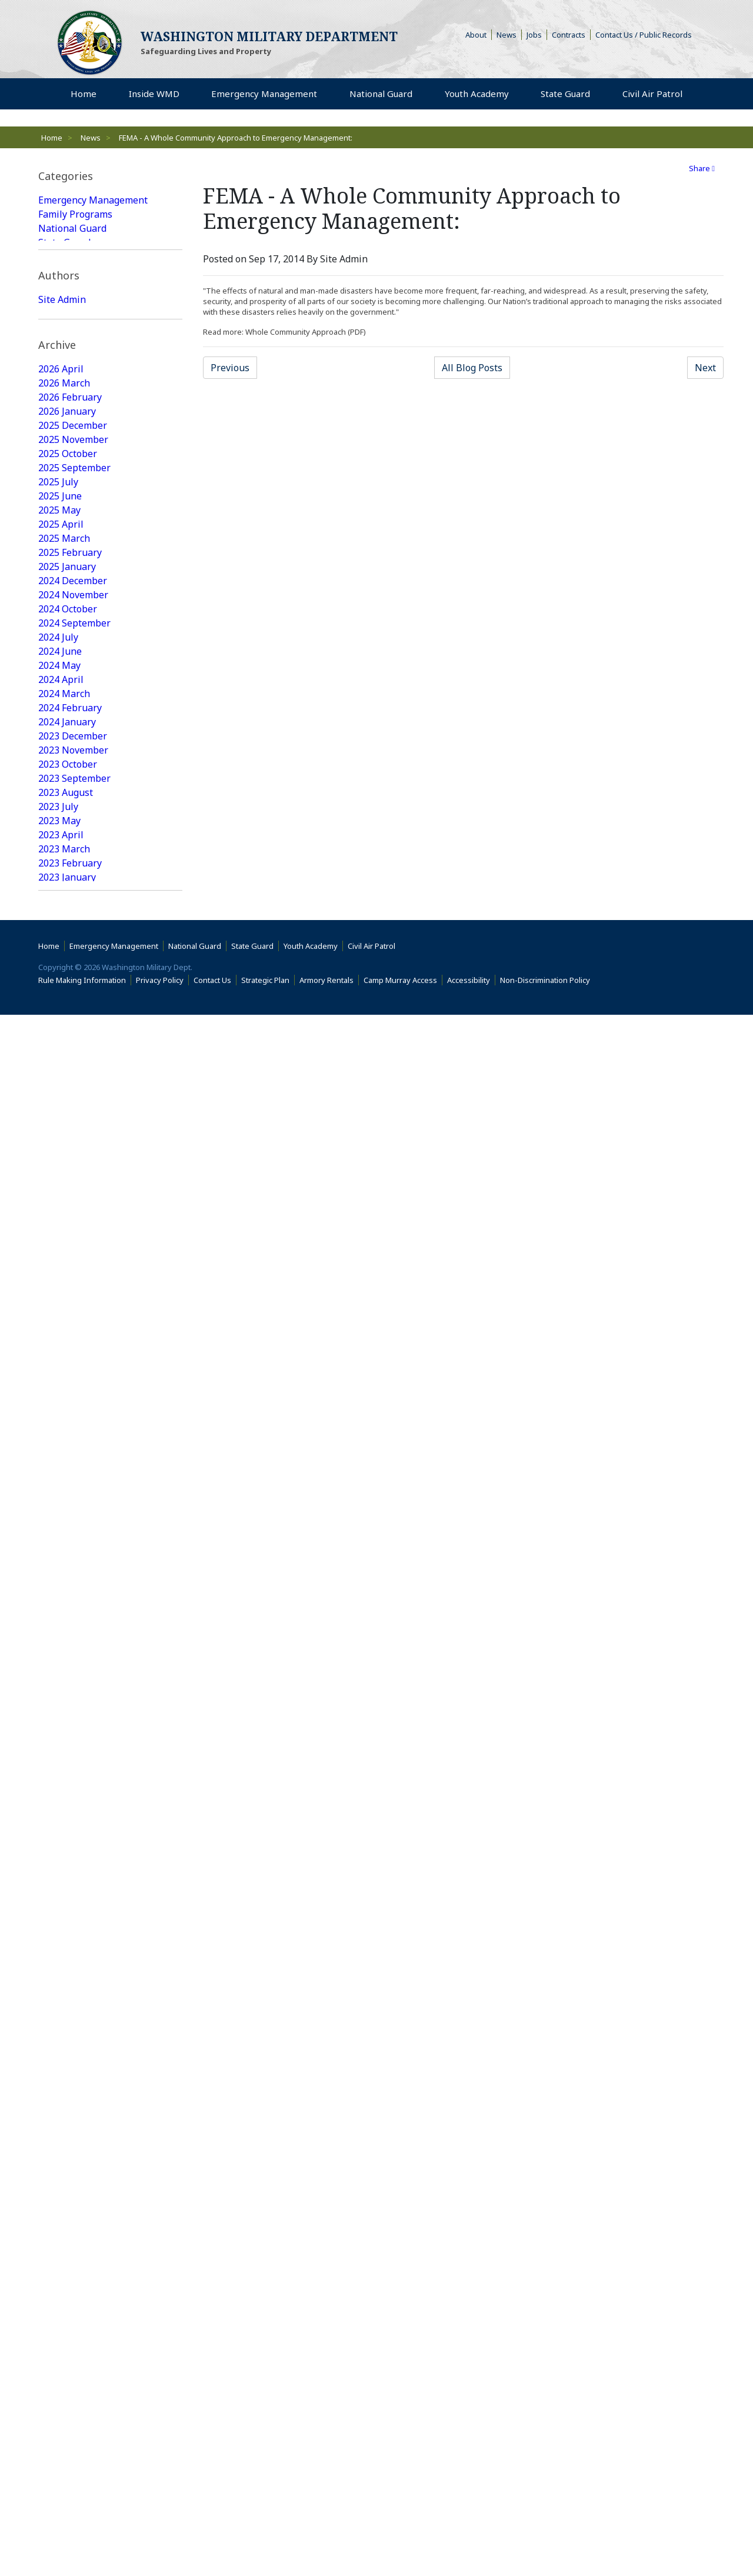 The image size is (753, 2576). What do you see at coordinates (267, 93) in the screenshot?
I see `Emergency Management [menuitem]` at bounding box center [267, 93].